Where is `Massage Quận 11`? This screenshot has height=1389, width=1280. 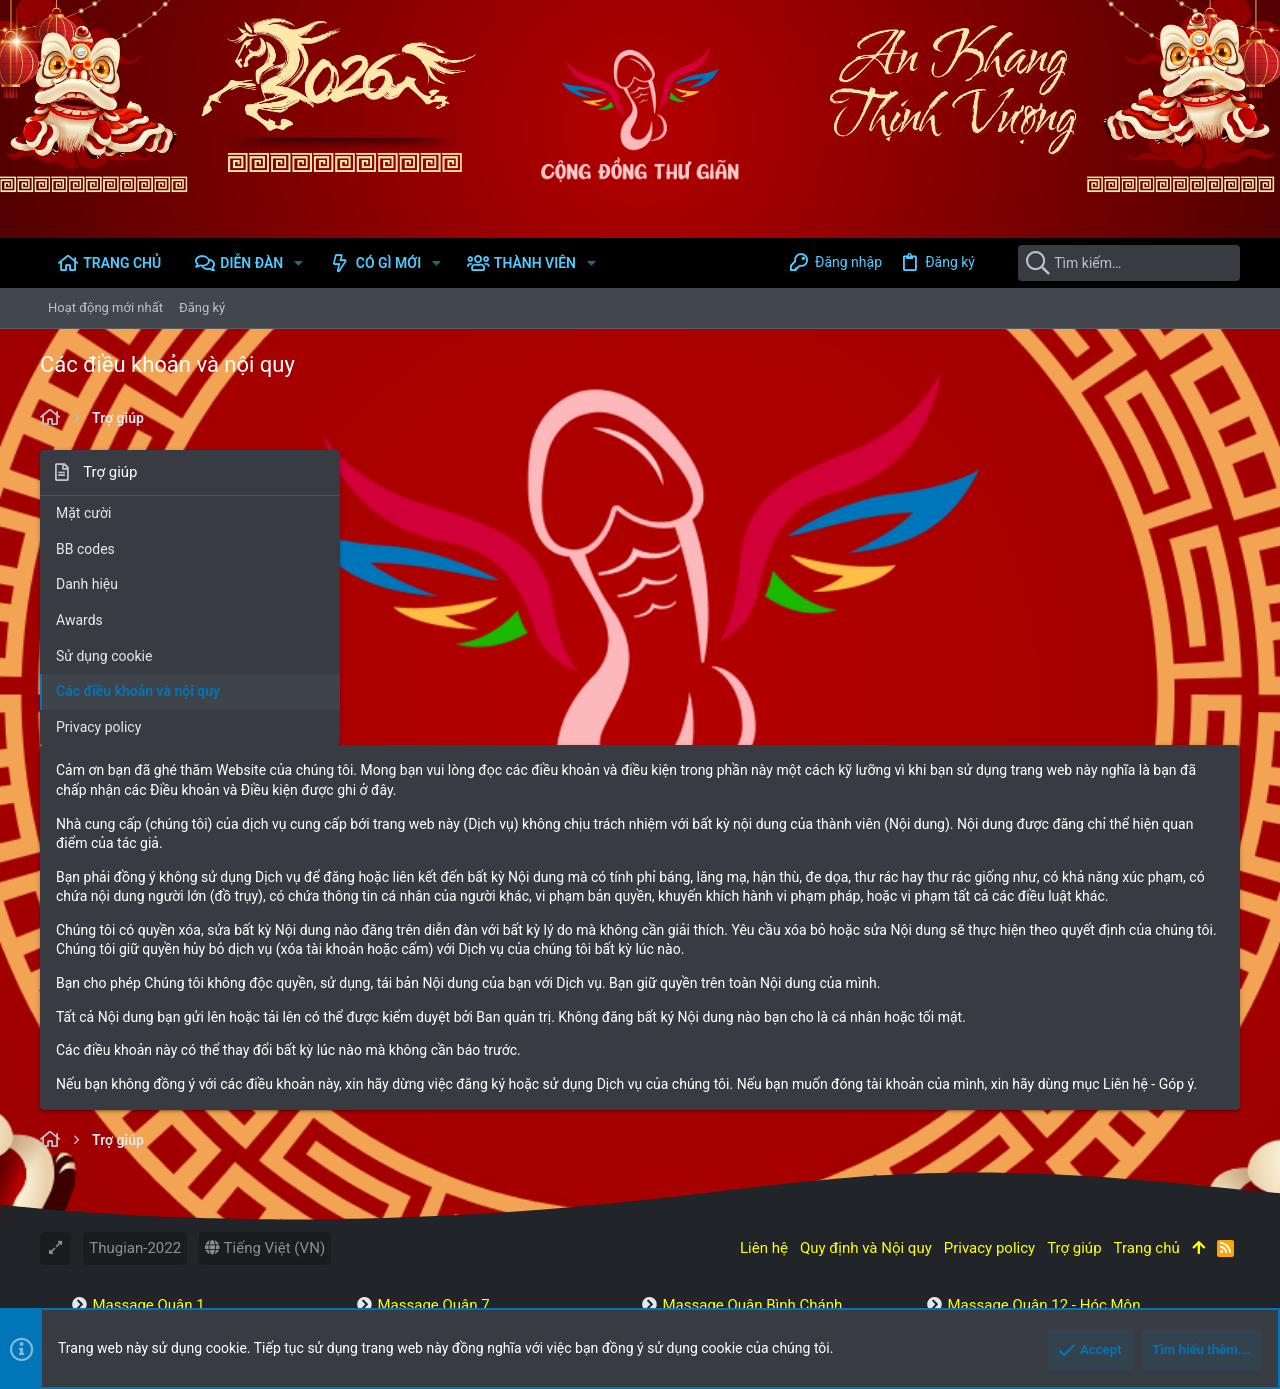 Massage Quận 11 is located at coordinates (437, 1192).